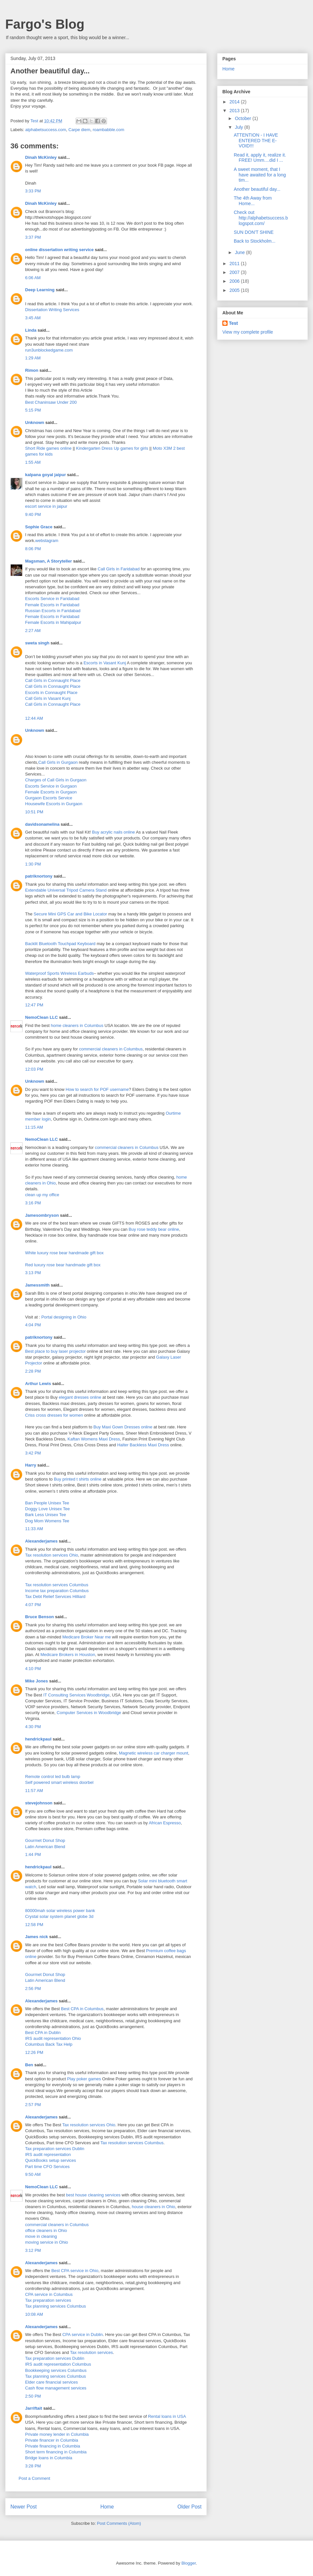 This screenshot has width=313, height=2576. What do you see at coordinates (36, 1936) in the screenshot?
I see `James nick` at bounding box center [36, 1936].